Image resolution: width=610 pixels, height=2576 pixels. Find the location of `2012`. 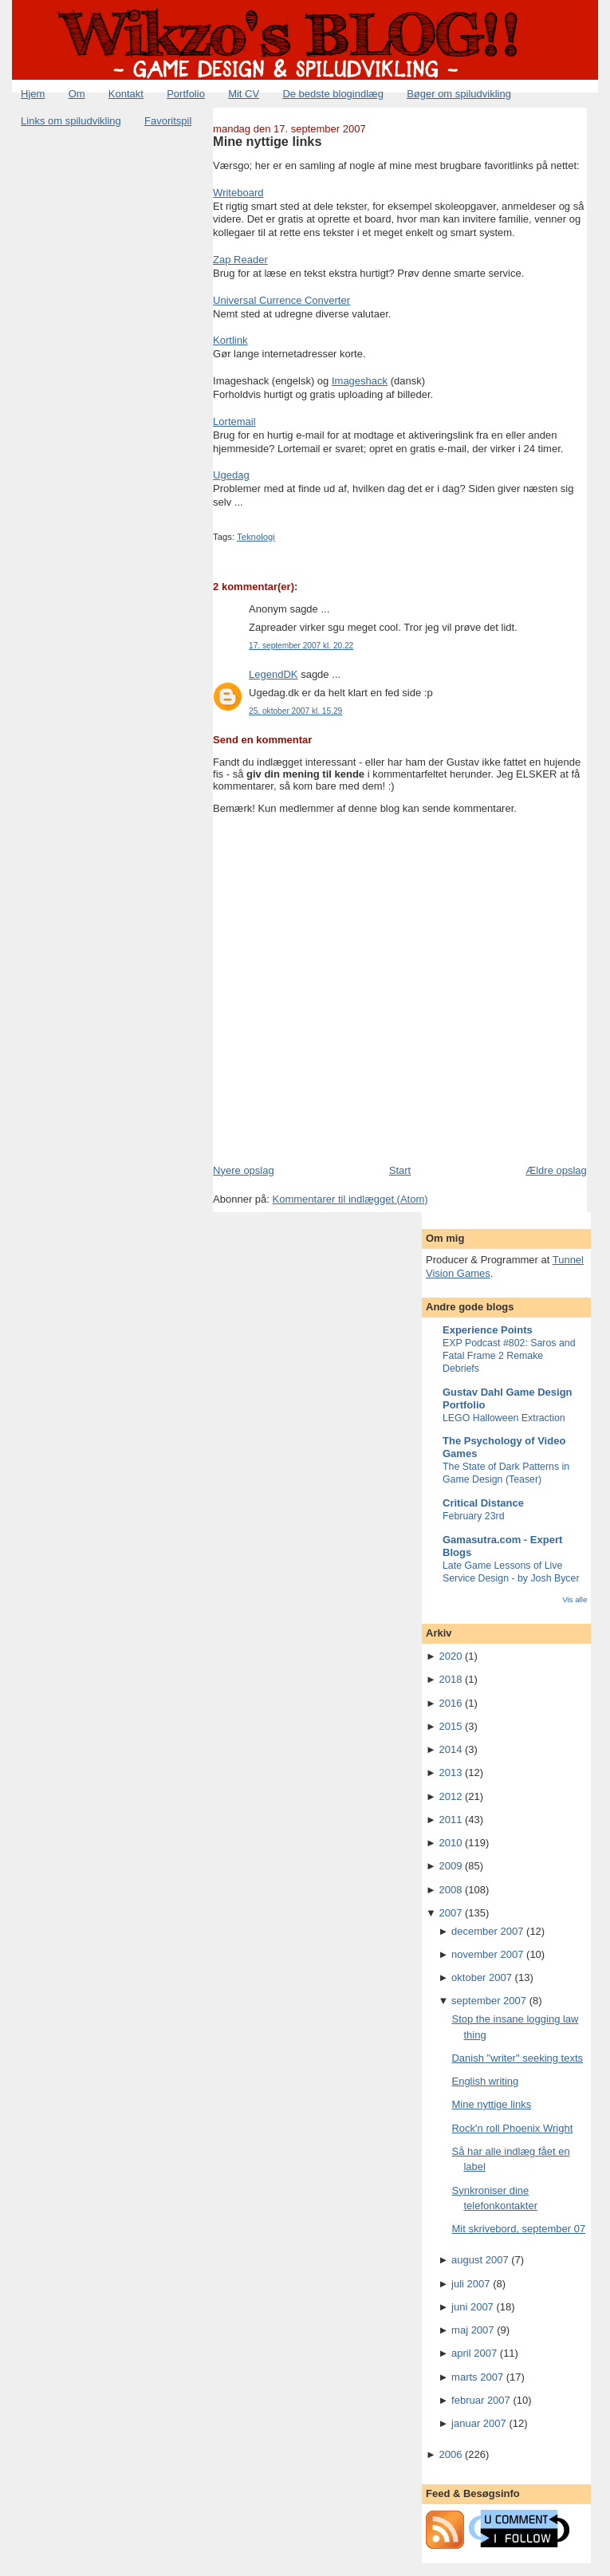

2012 is located at coordinates (450, 1796).